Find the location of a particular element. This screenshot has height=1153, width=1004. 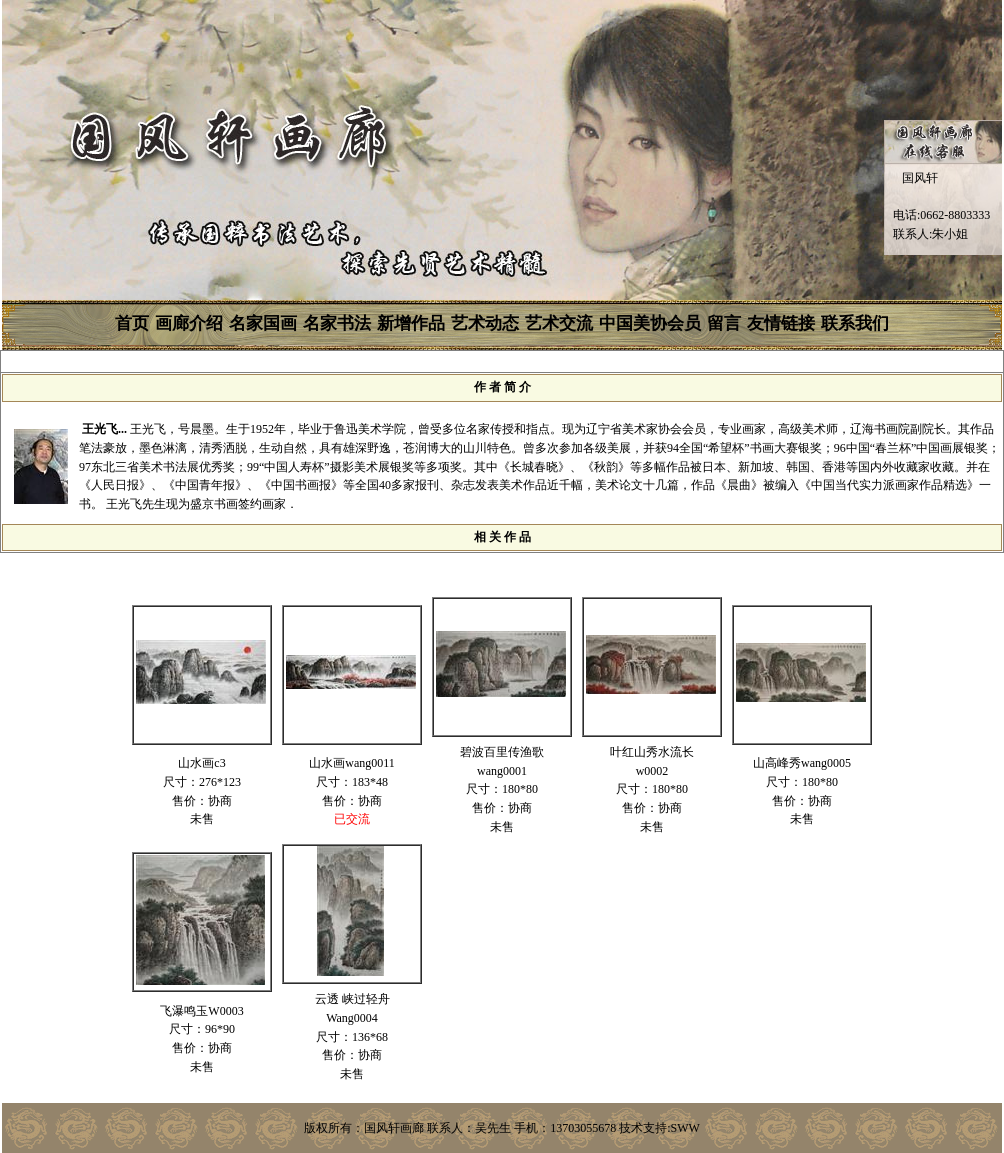

中国美协会员 is located at coordinates (650, 323).